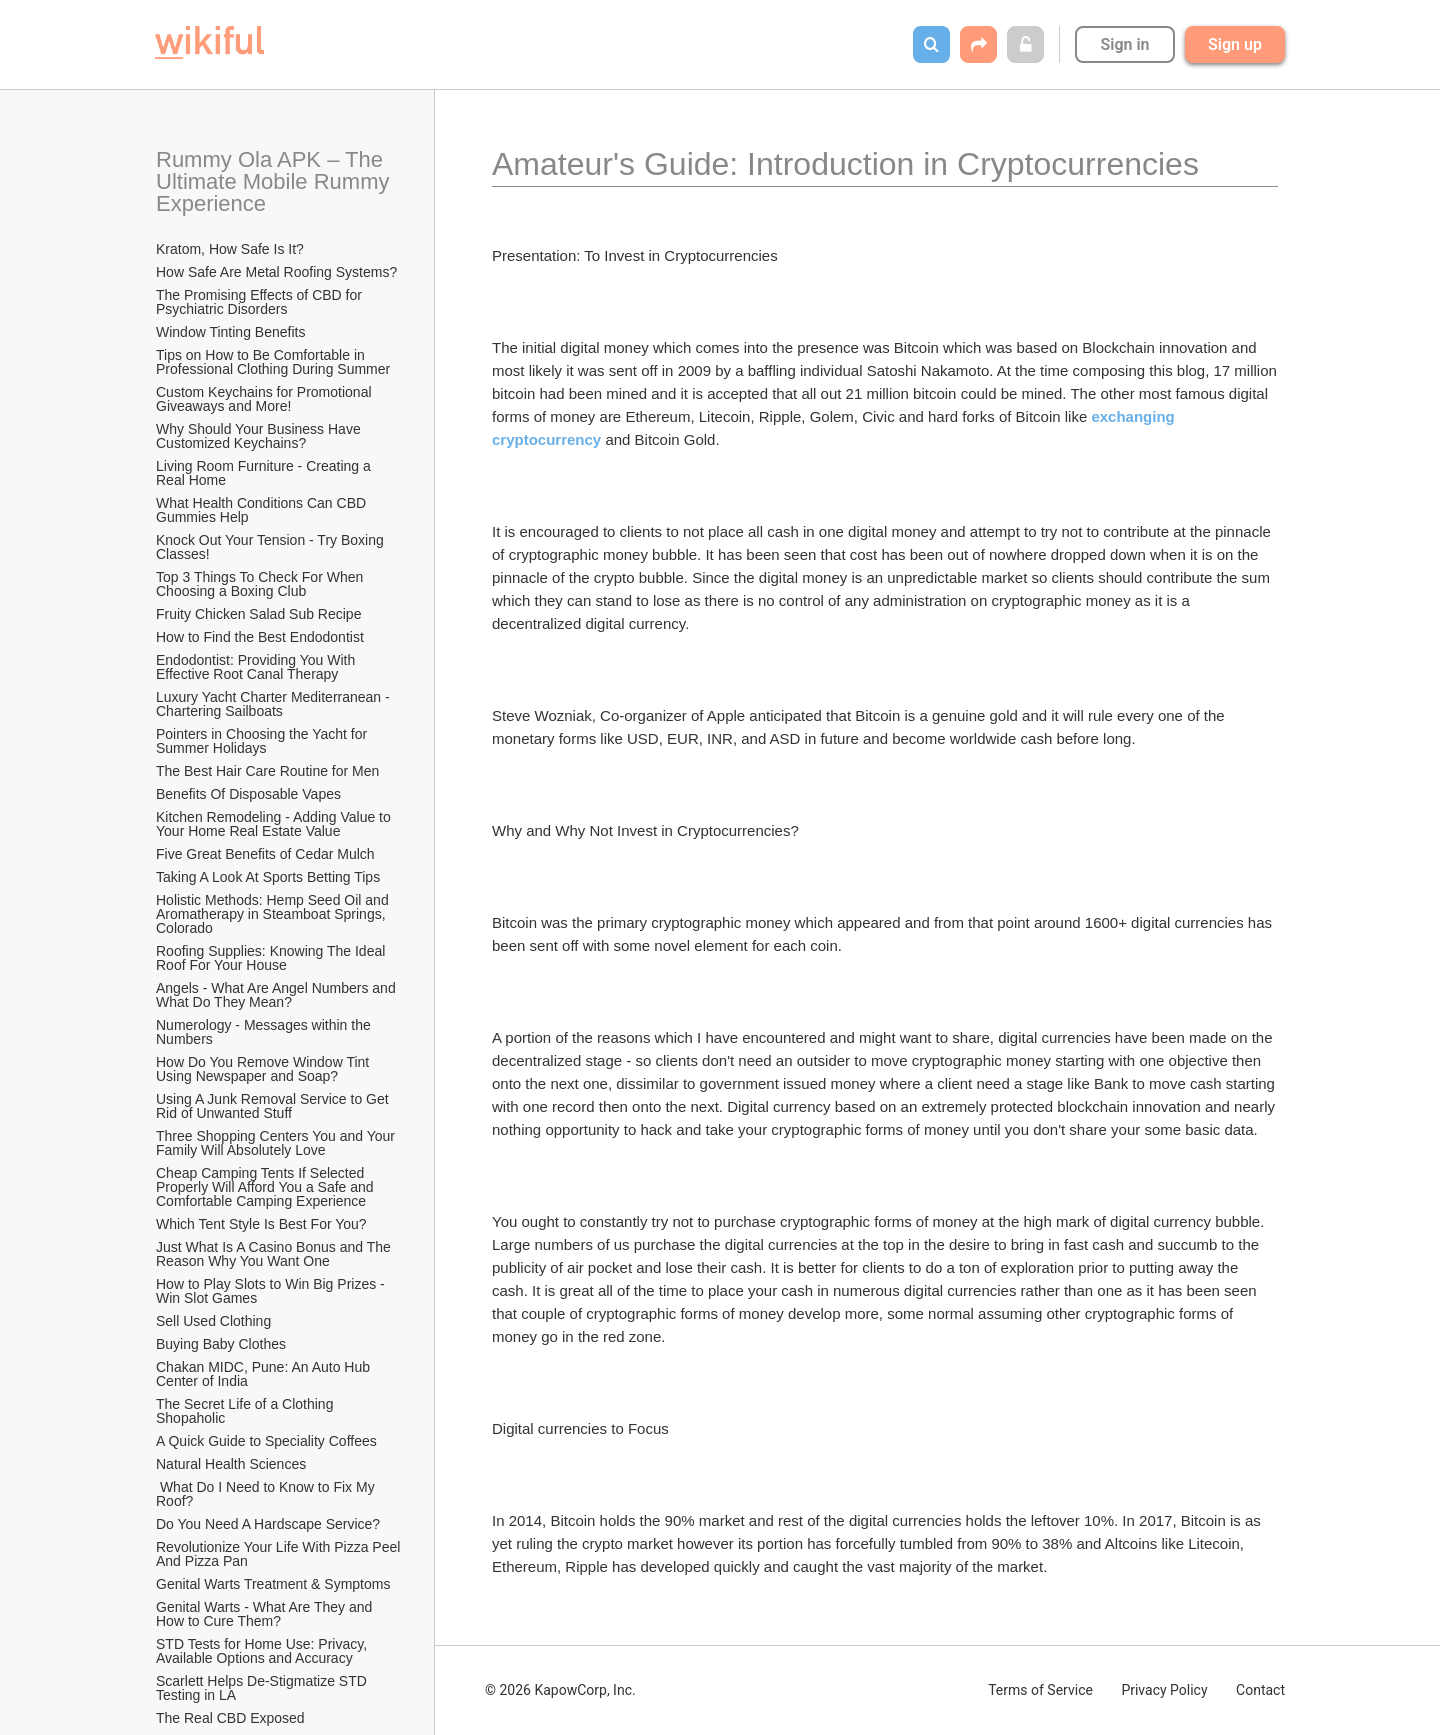 This screenshot has width=1440, height=1735. Describe the element at coordinates (267, 1187) in the screenshot. I see `Cheap Camping Tents If Selected Properly Will Afford You a Safe and Comfortable Camping Experience` at that location.